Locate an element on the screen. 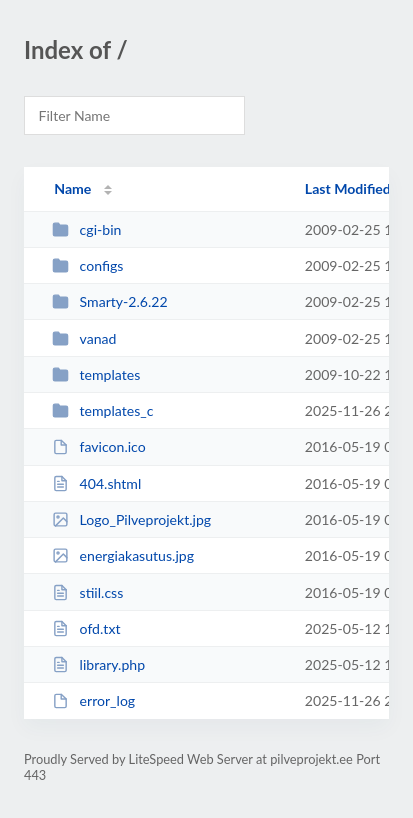  cgi-bin is located at coordinates (86, 229).